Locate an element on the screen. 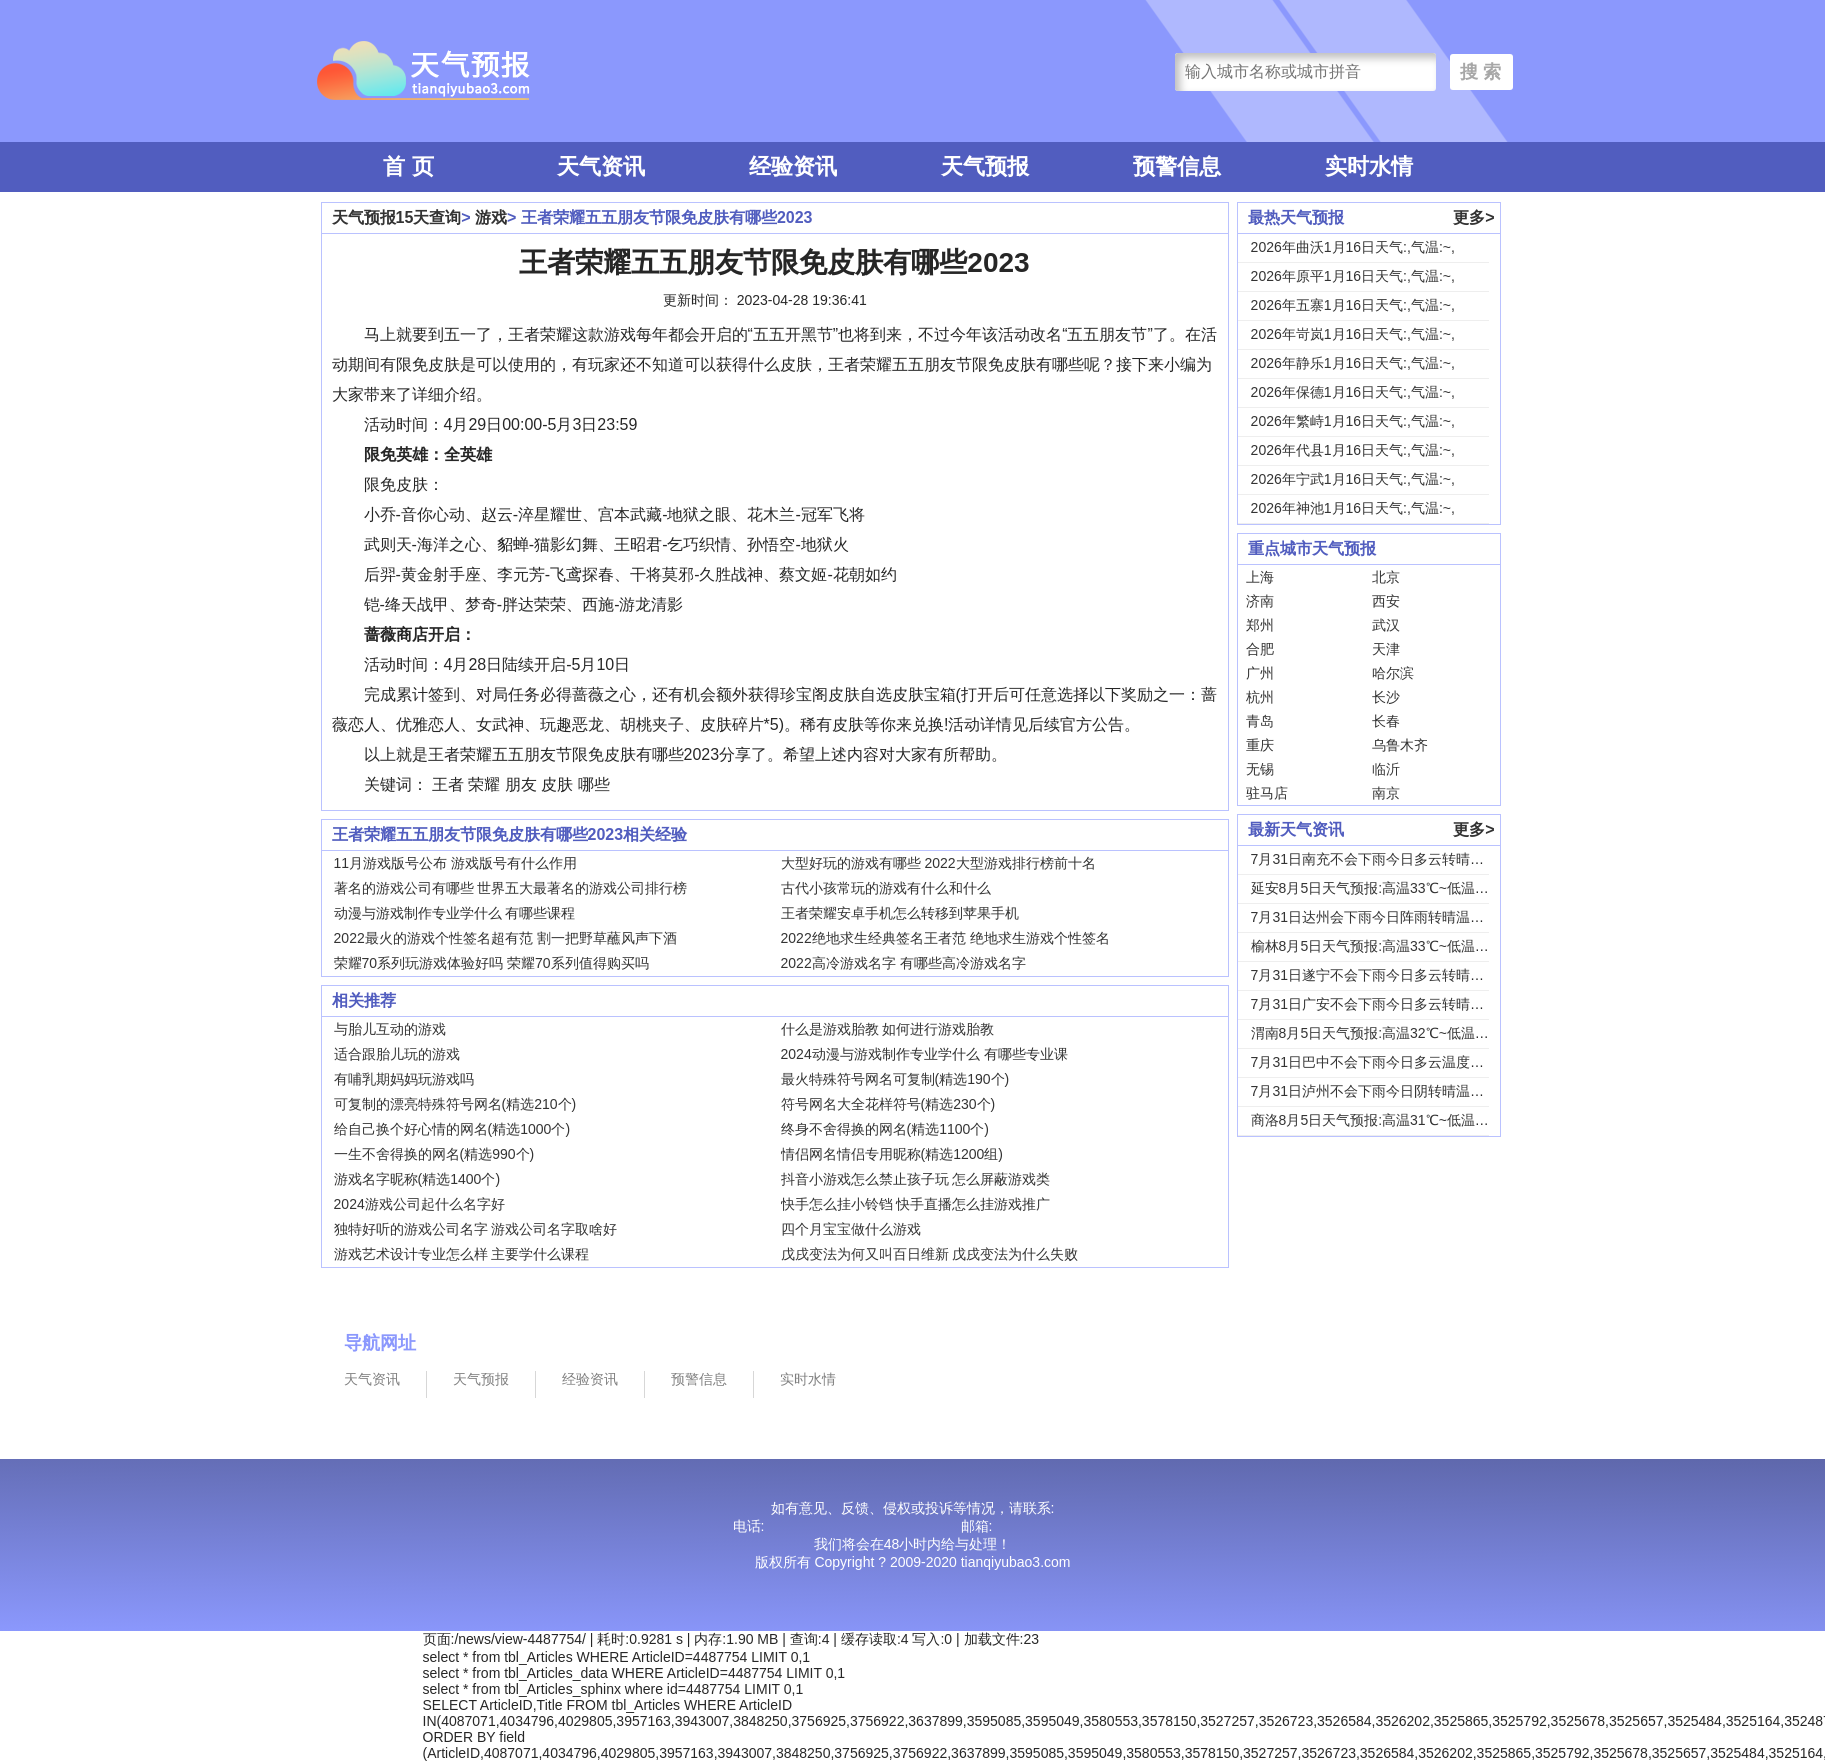 The width and height of the screenshot is (1825, 1761). 天津 is located at coordinates (1386, 649).